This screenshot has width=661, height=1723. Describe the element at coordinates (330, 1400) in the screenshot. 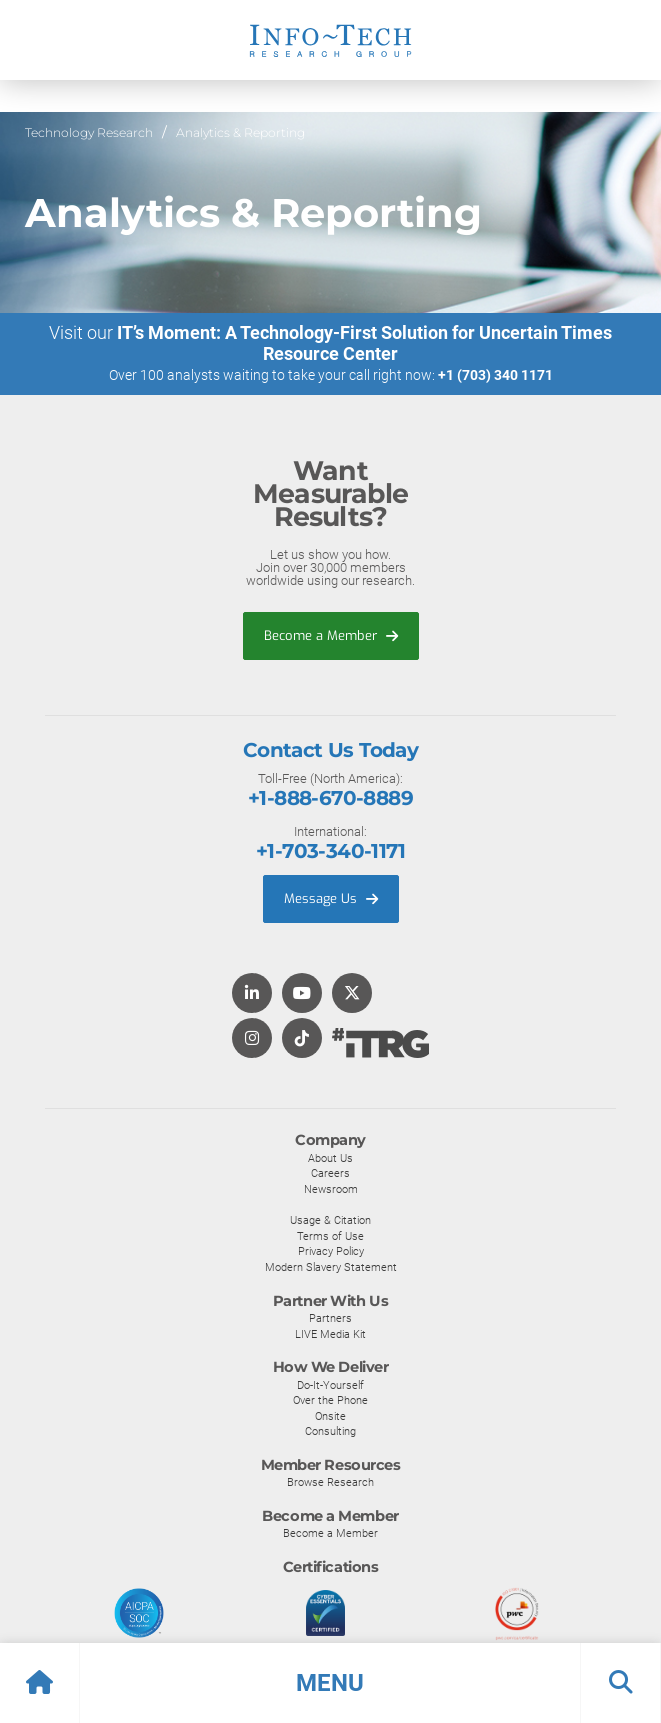

I see `Over the Phone` at that location.